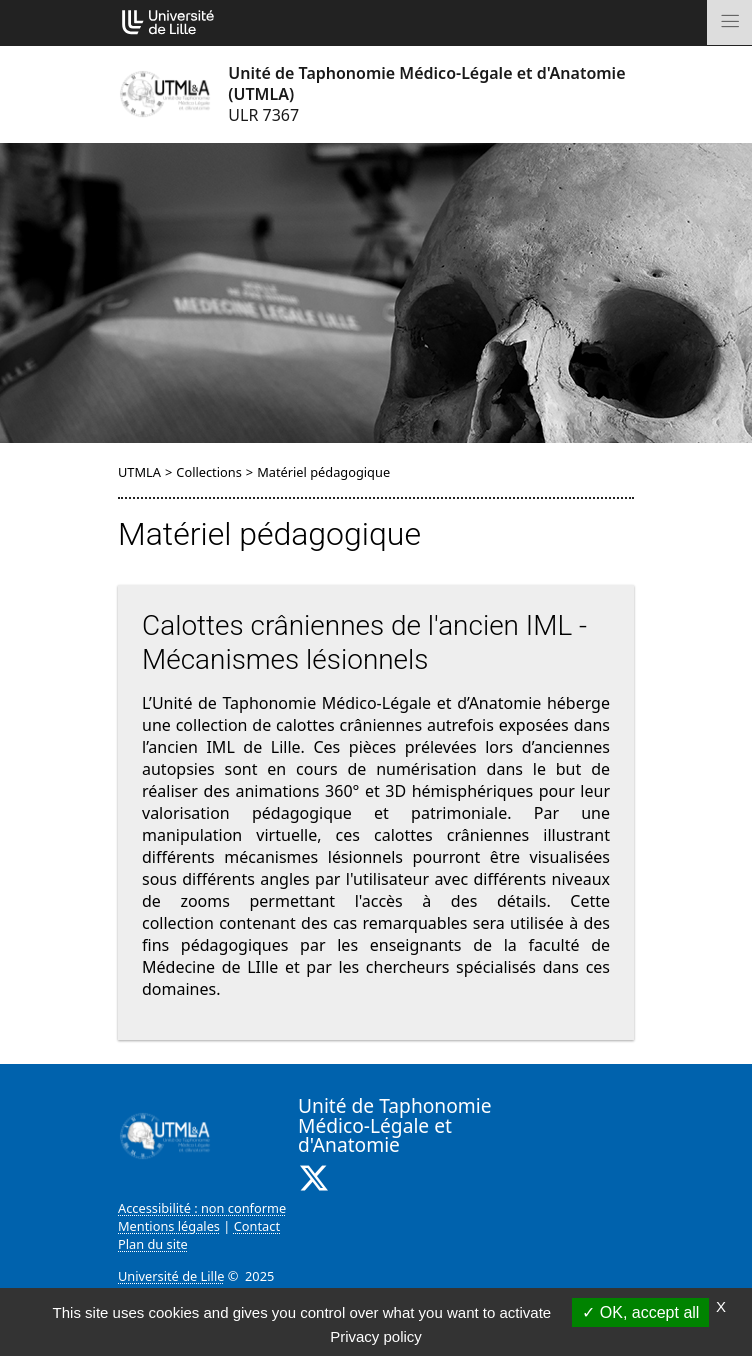 This screenshot has width=752, height=1356. What do you see at coordinates (153, 1244) in the screenshot?
I see `Plan du site` at bounding box center [153, 1244].